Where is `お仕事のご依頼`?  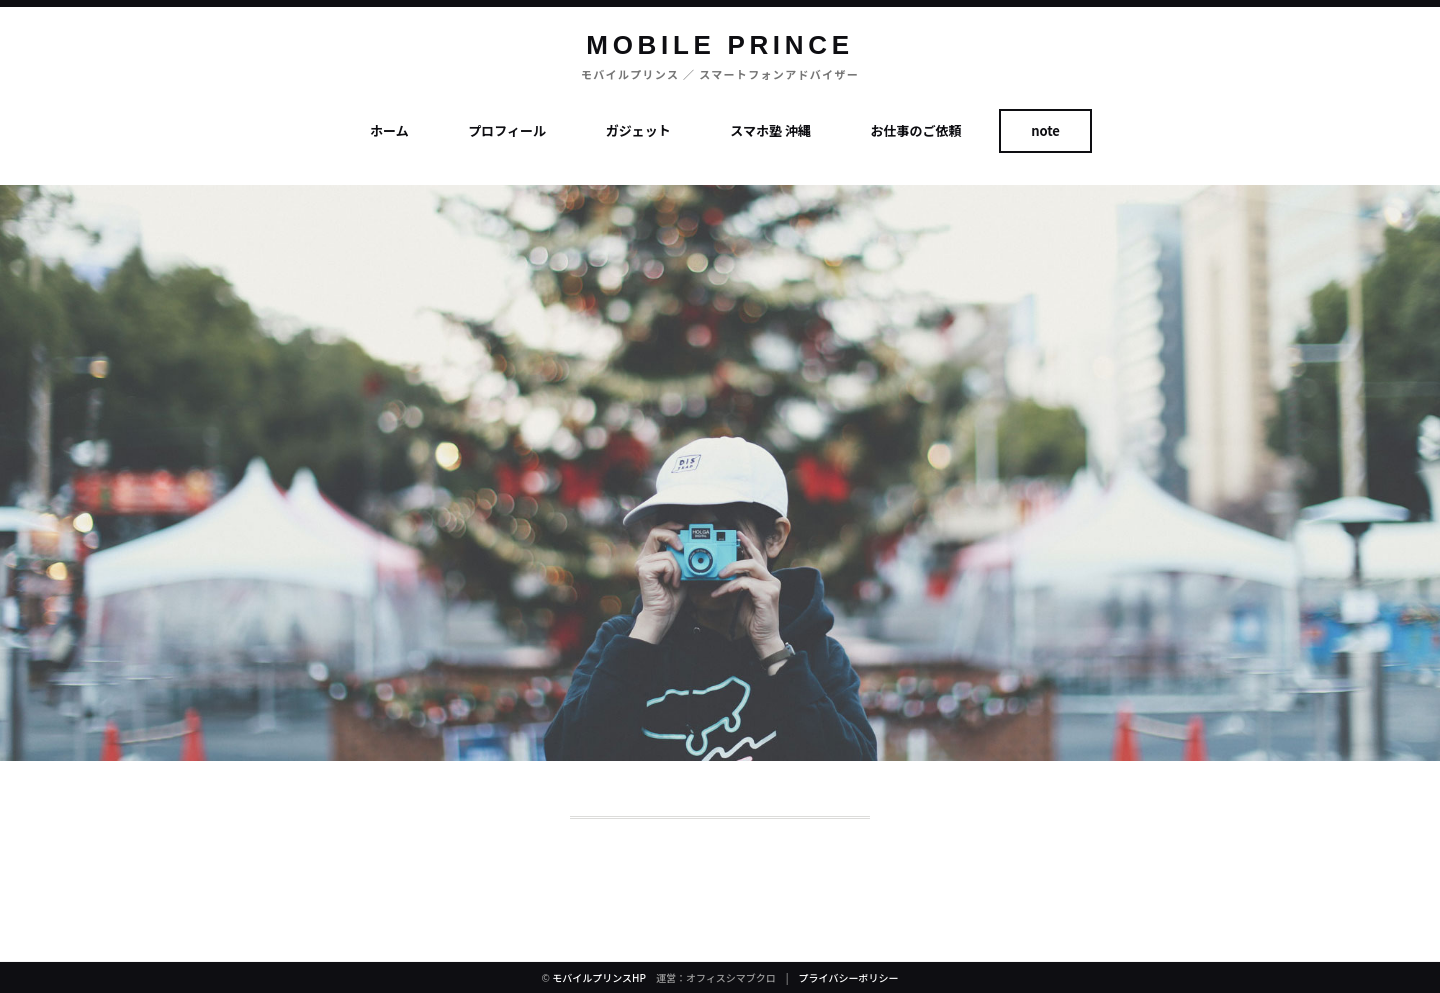 お仕事のご依頼 is located at coordinates (916, 130).